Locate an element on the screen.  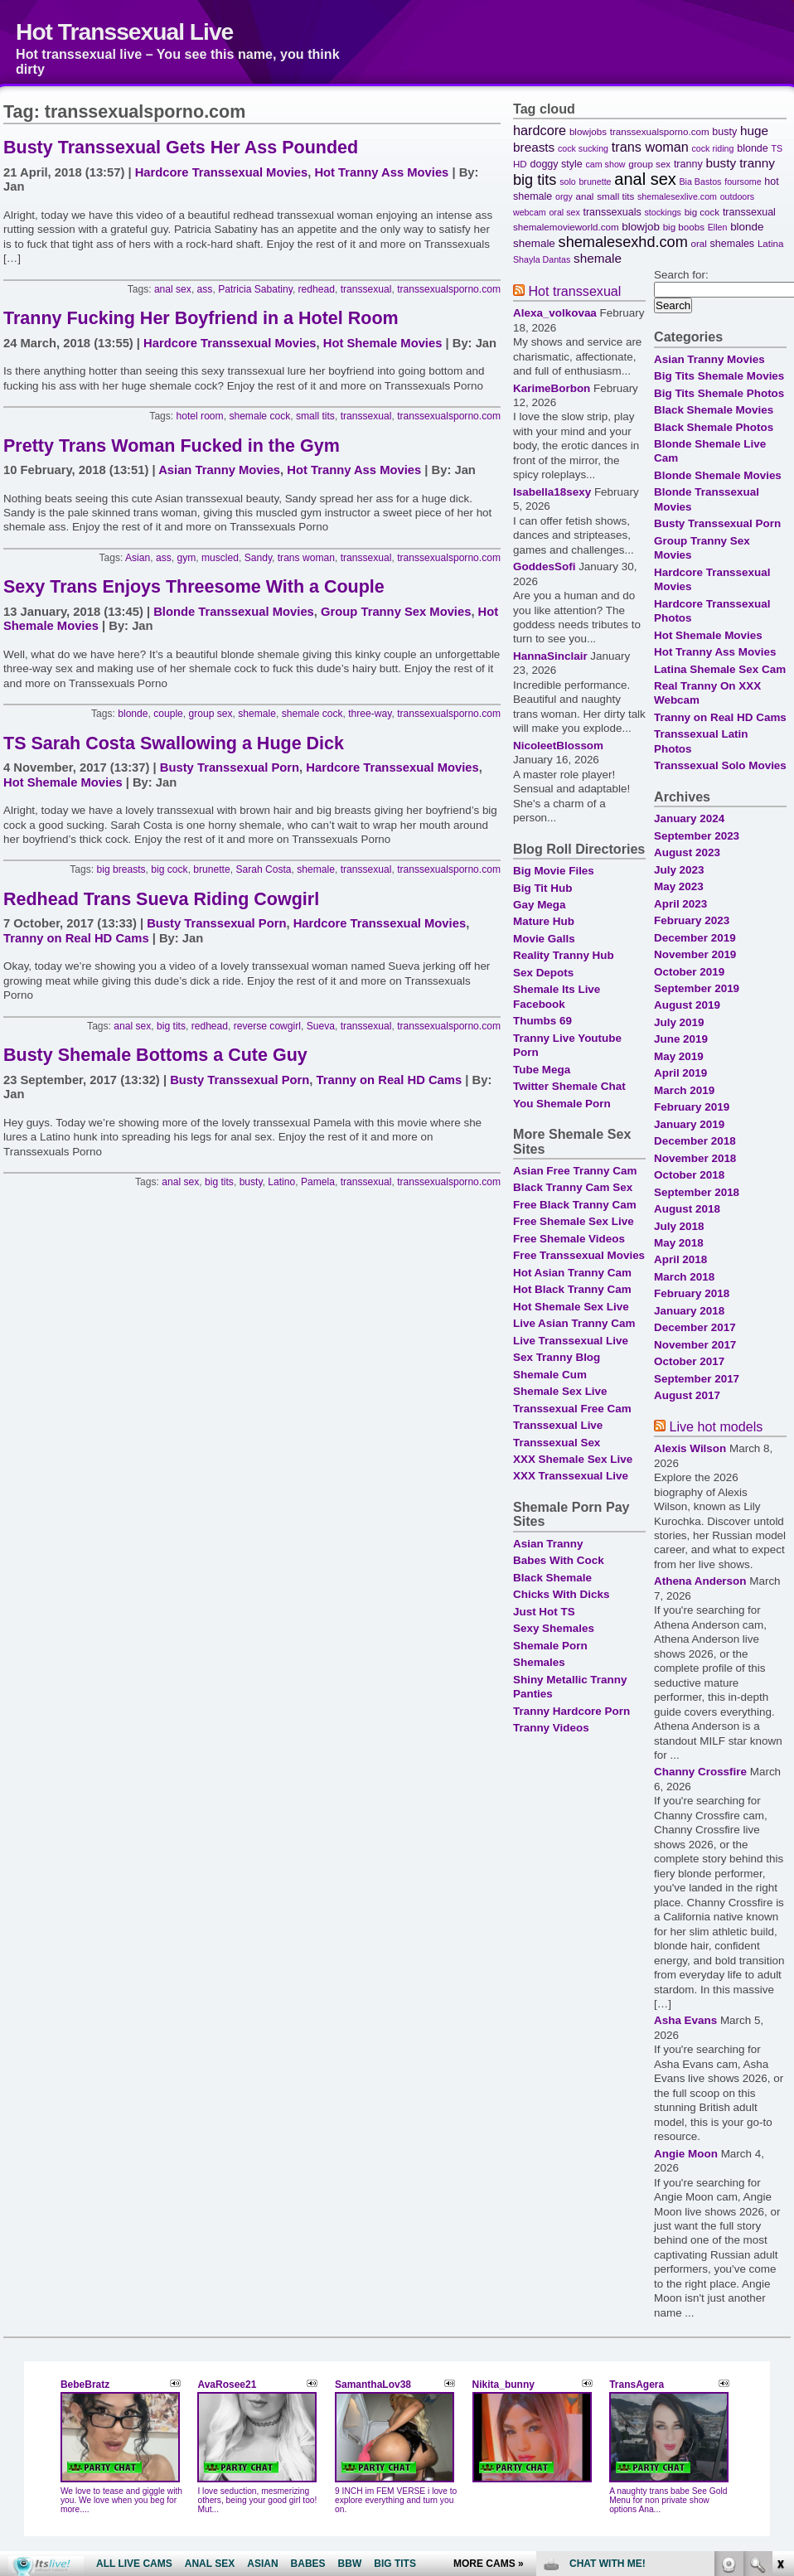
August 2019 is located at coordinates (687, 1005).